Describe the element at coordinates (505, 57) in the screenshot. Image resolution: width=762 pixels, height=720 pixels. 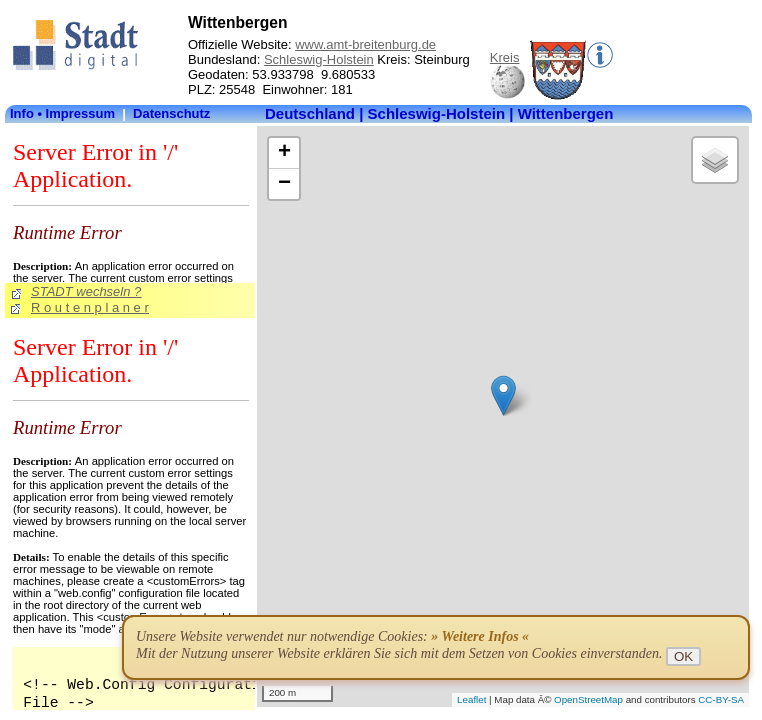
I see `Kreis` at that location.